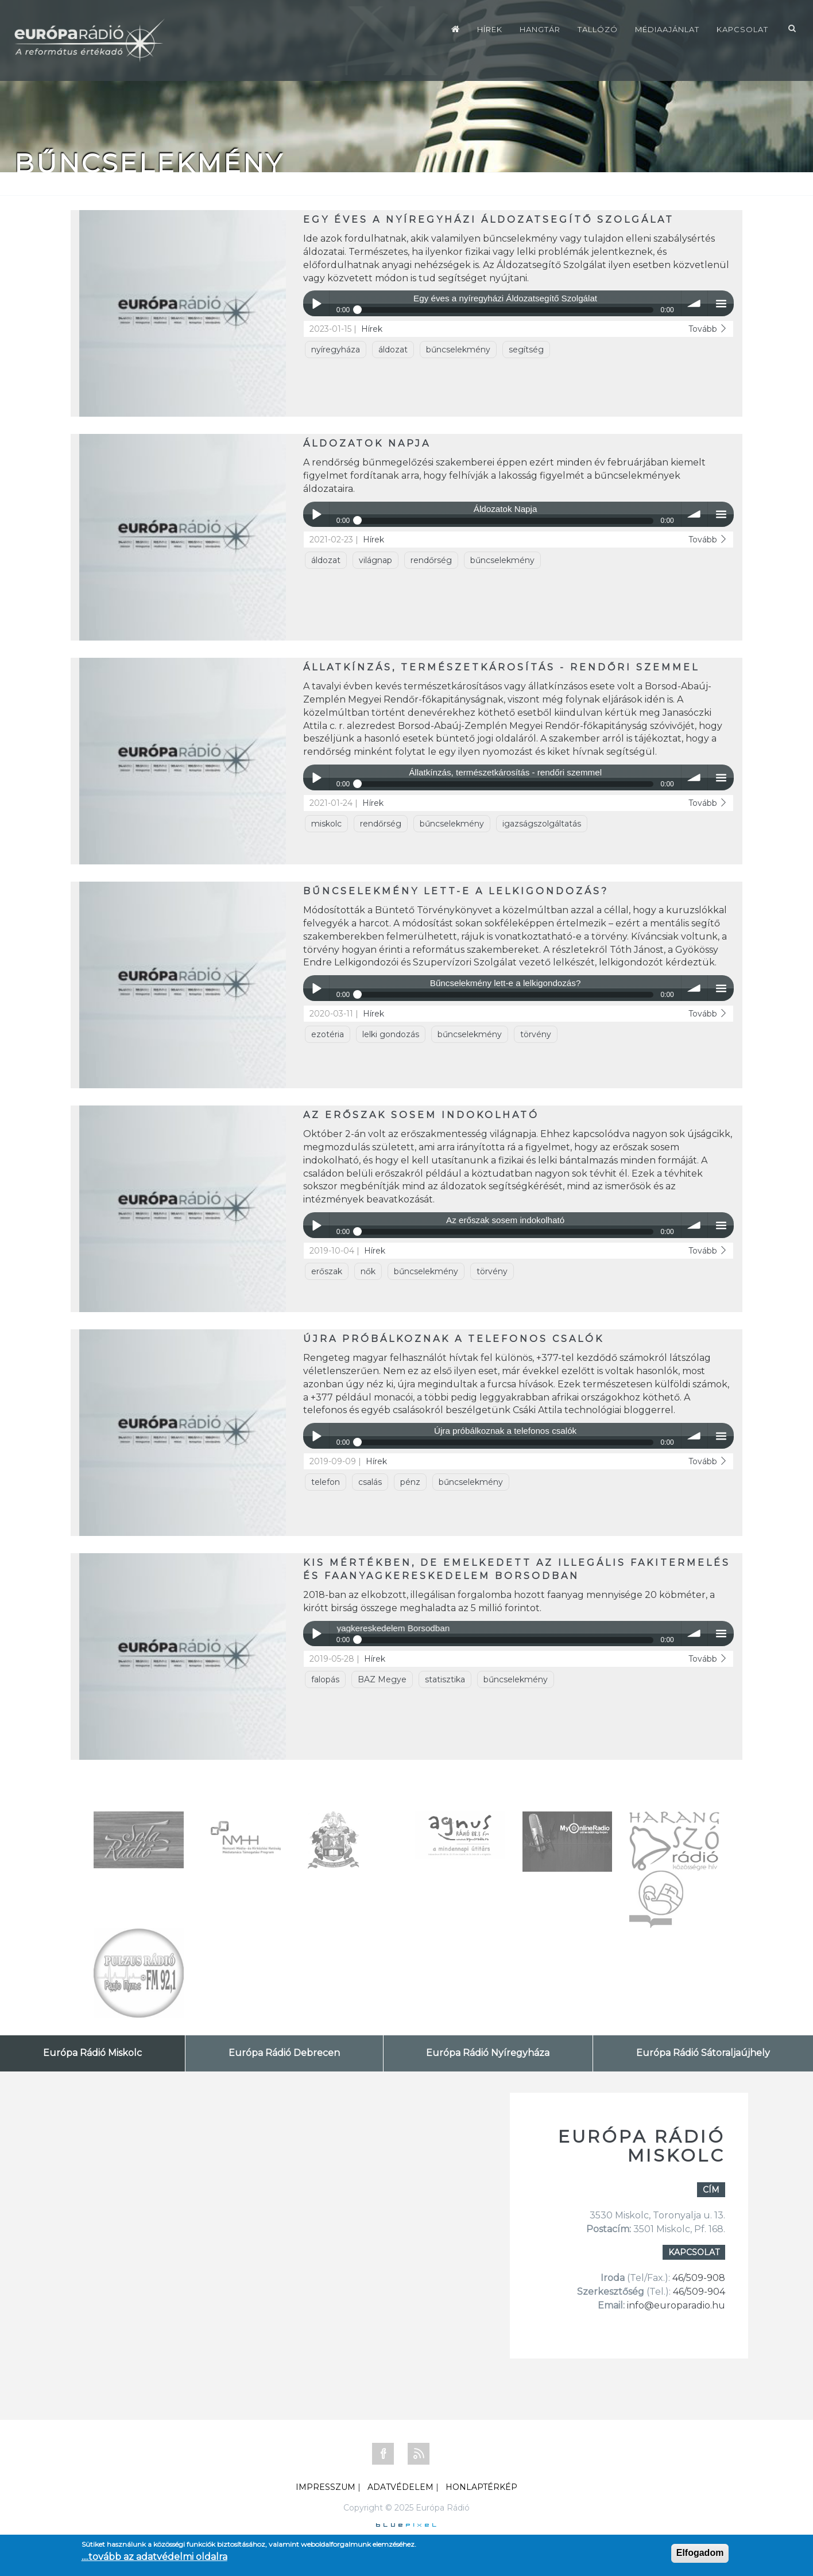  I want to click on falopás, so click(325, 1679).